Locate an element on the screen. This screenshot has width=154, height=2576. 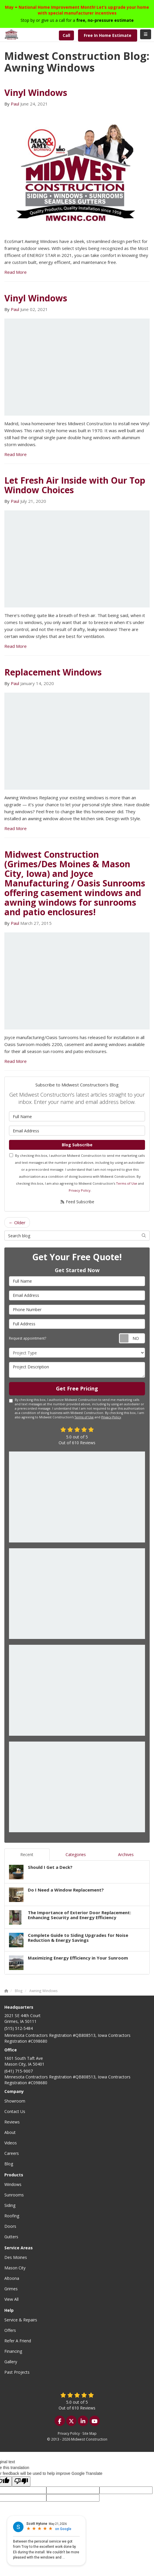
← Older is located at coordinates (17, 1222).